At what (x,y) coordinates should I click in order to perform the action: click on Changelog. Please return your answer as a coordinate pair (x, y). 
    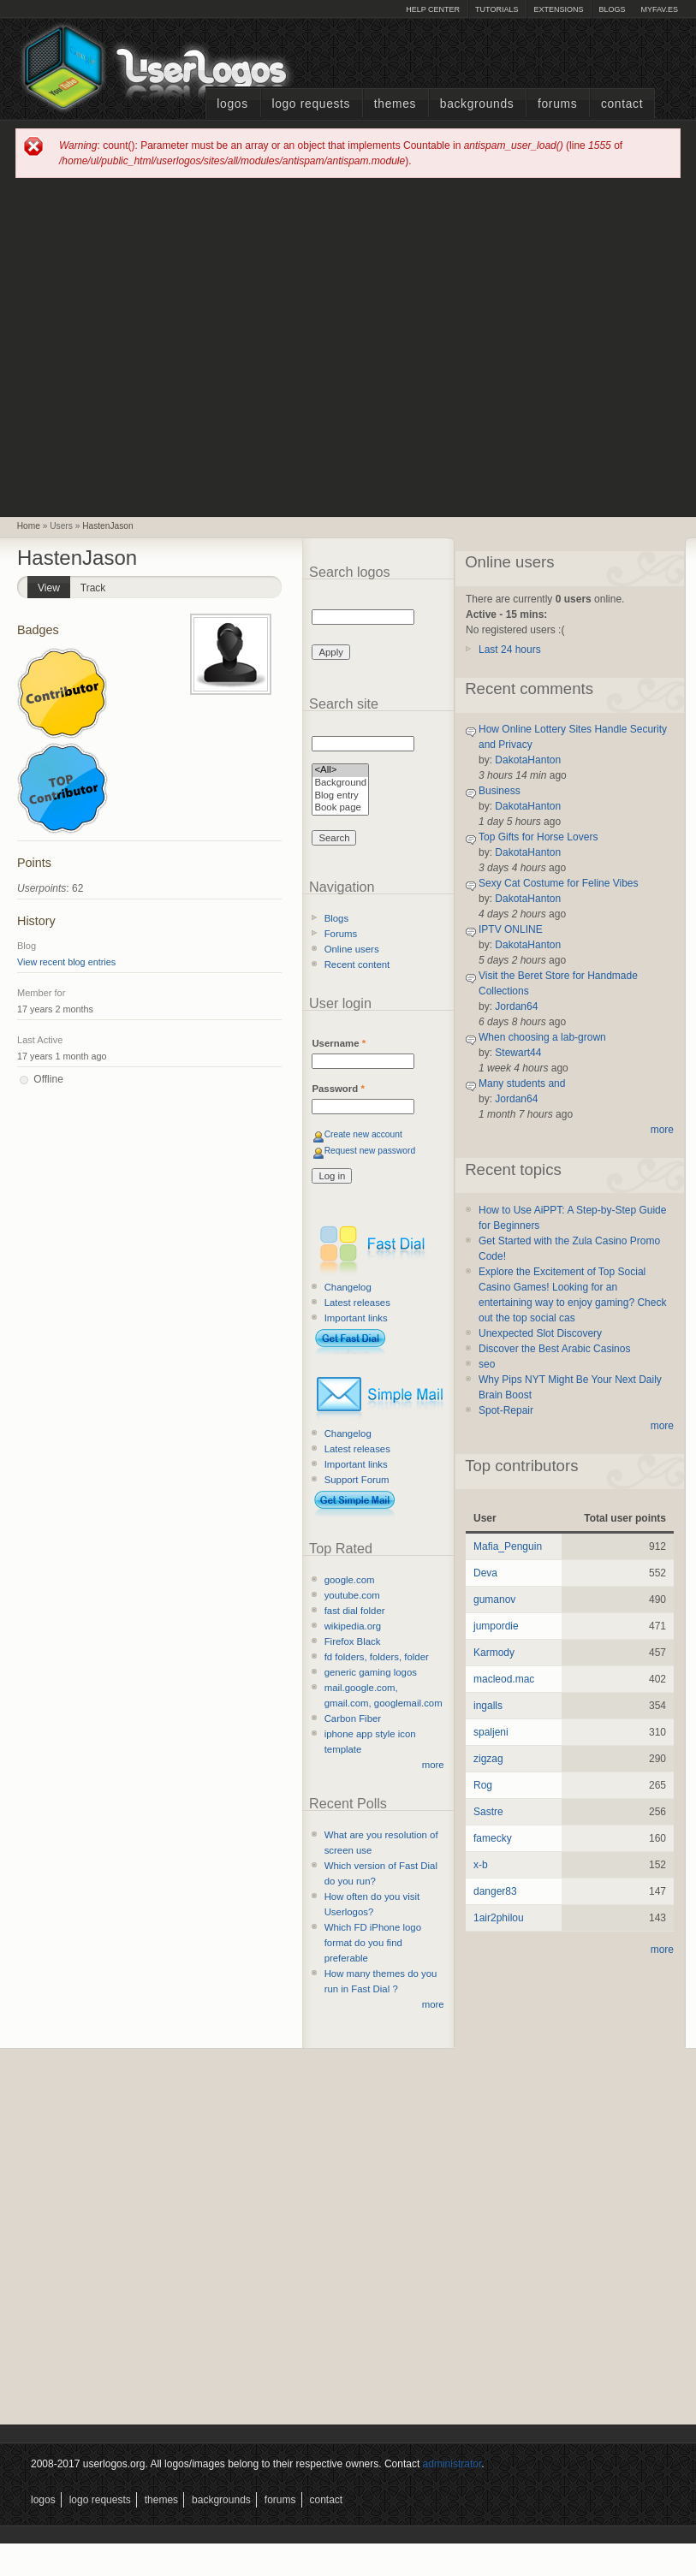
    Looking at the image, I should click on (348, 1287).